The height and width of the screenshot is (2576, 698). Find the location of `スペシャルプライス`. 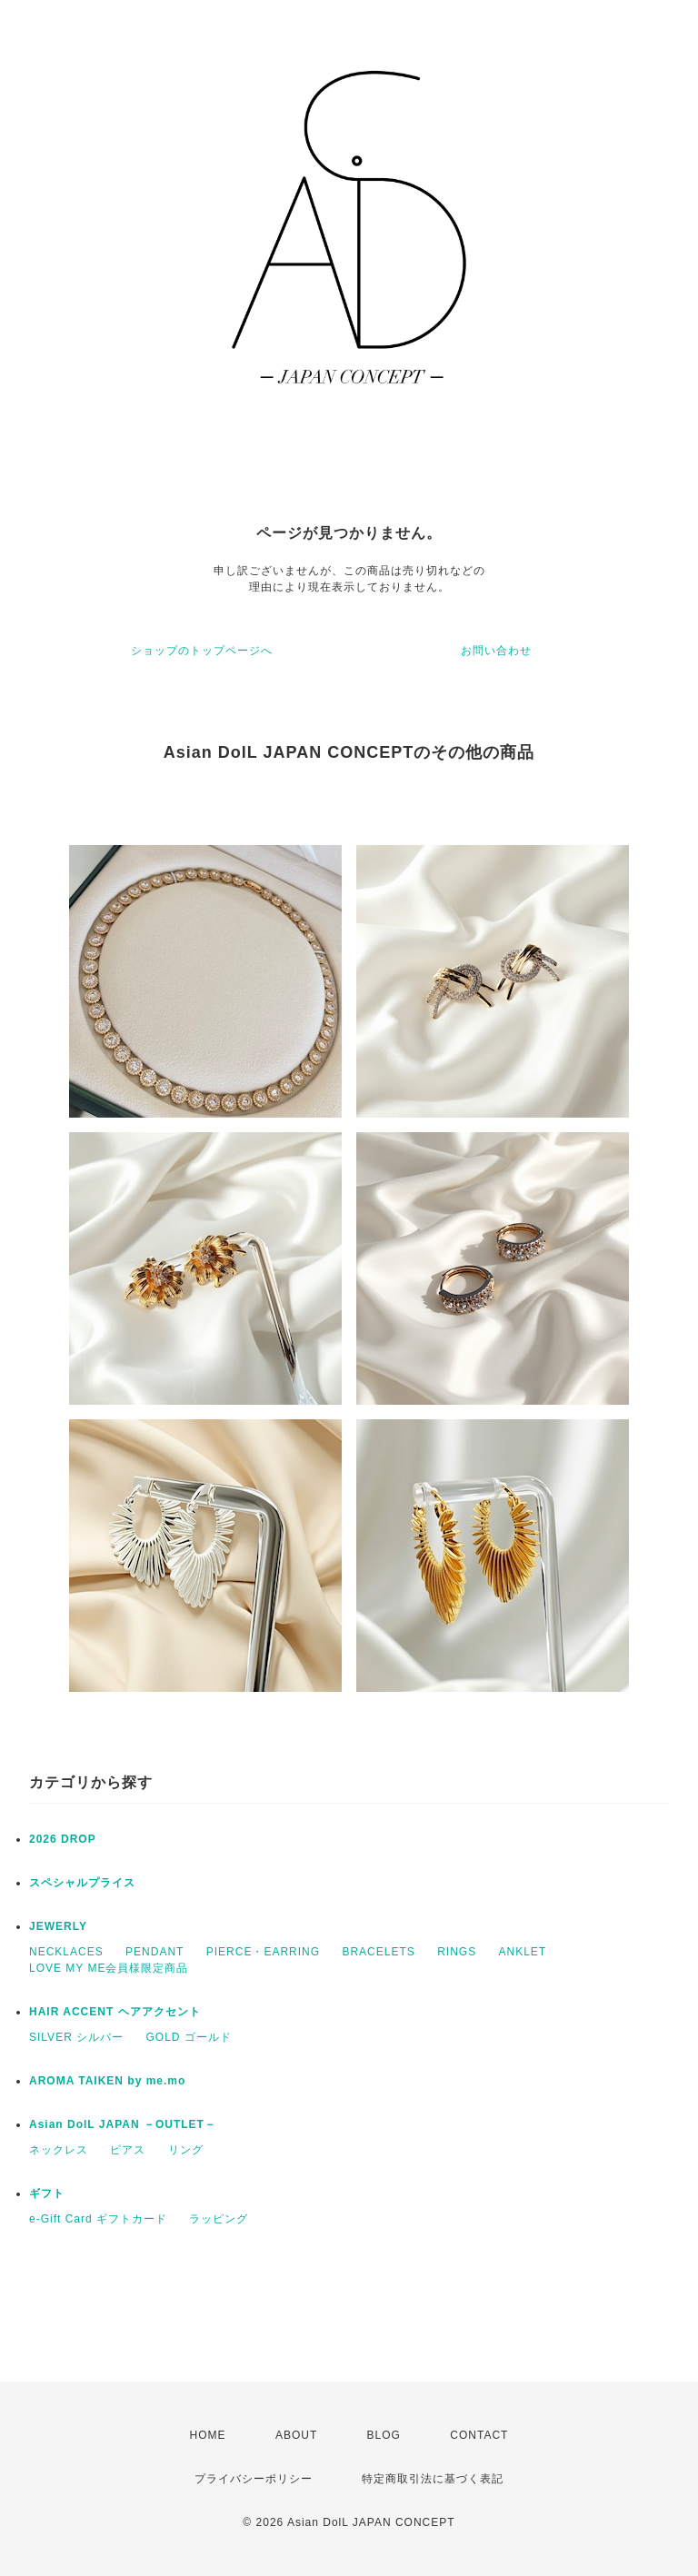

スペシャルプライス is located at coordinates (82, 1882).